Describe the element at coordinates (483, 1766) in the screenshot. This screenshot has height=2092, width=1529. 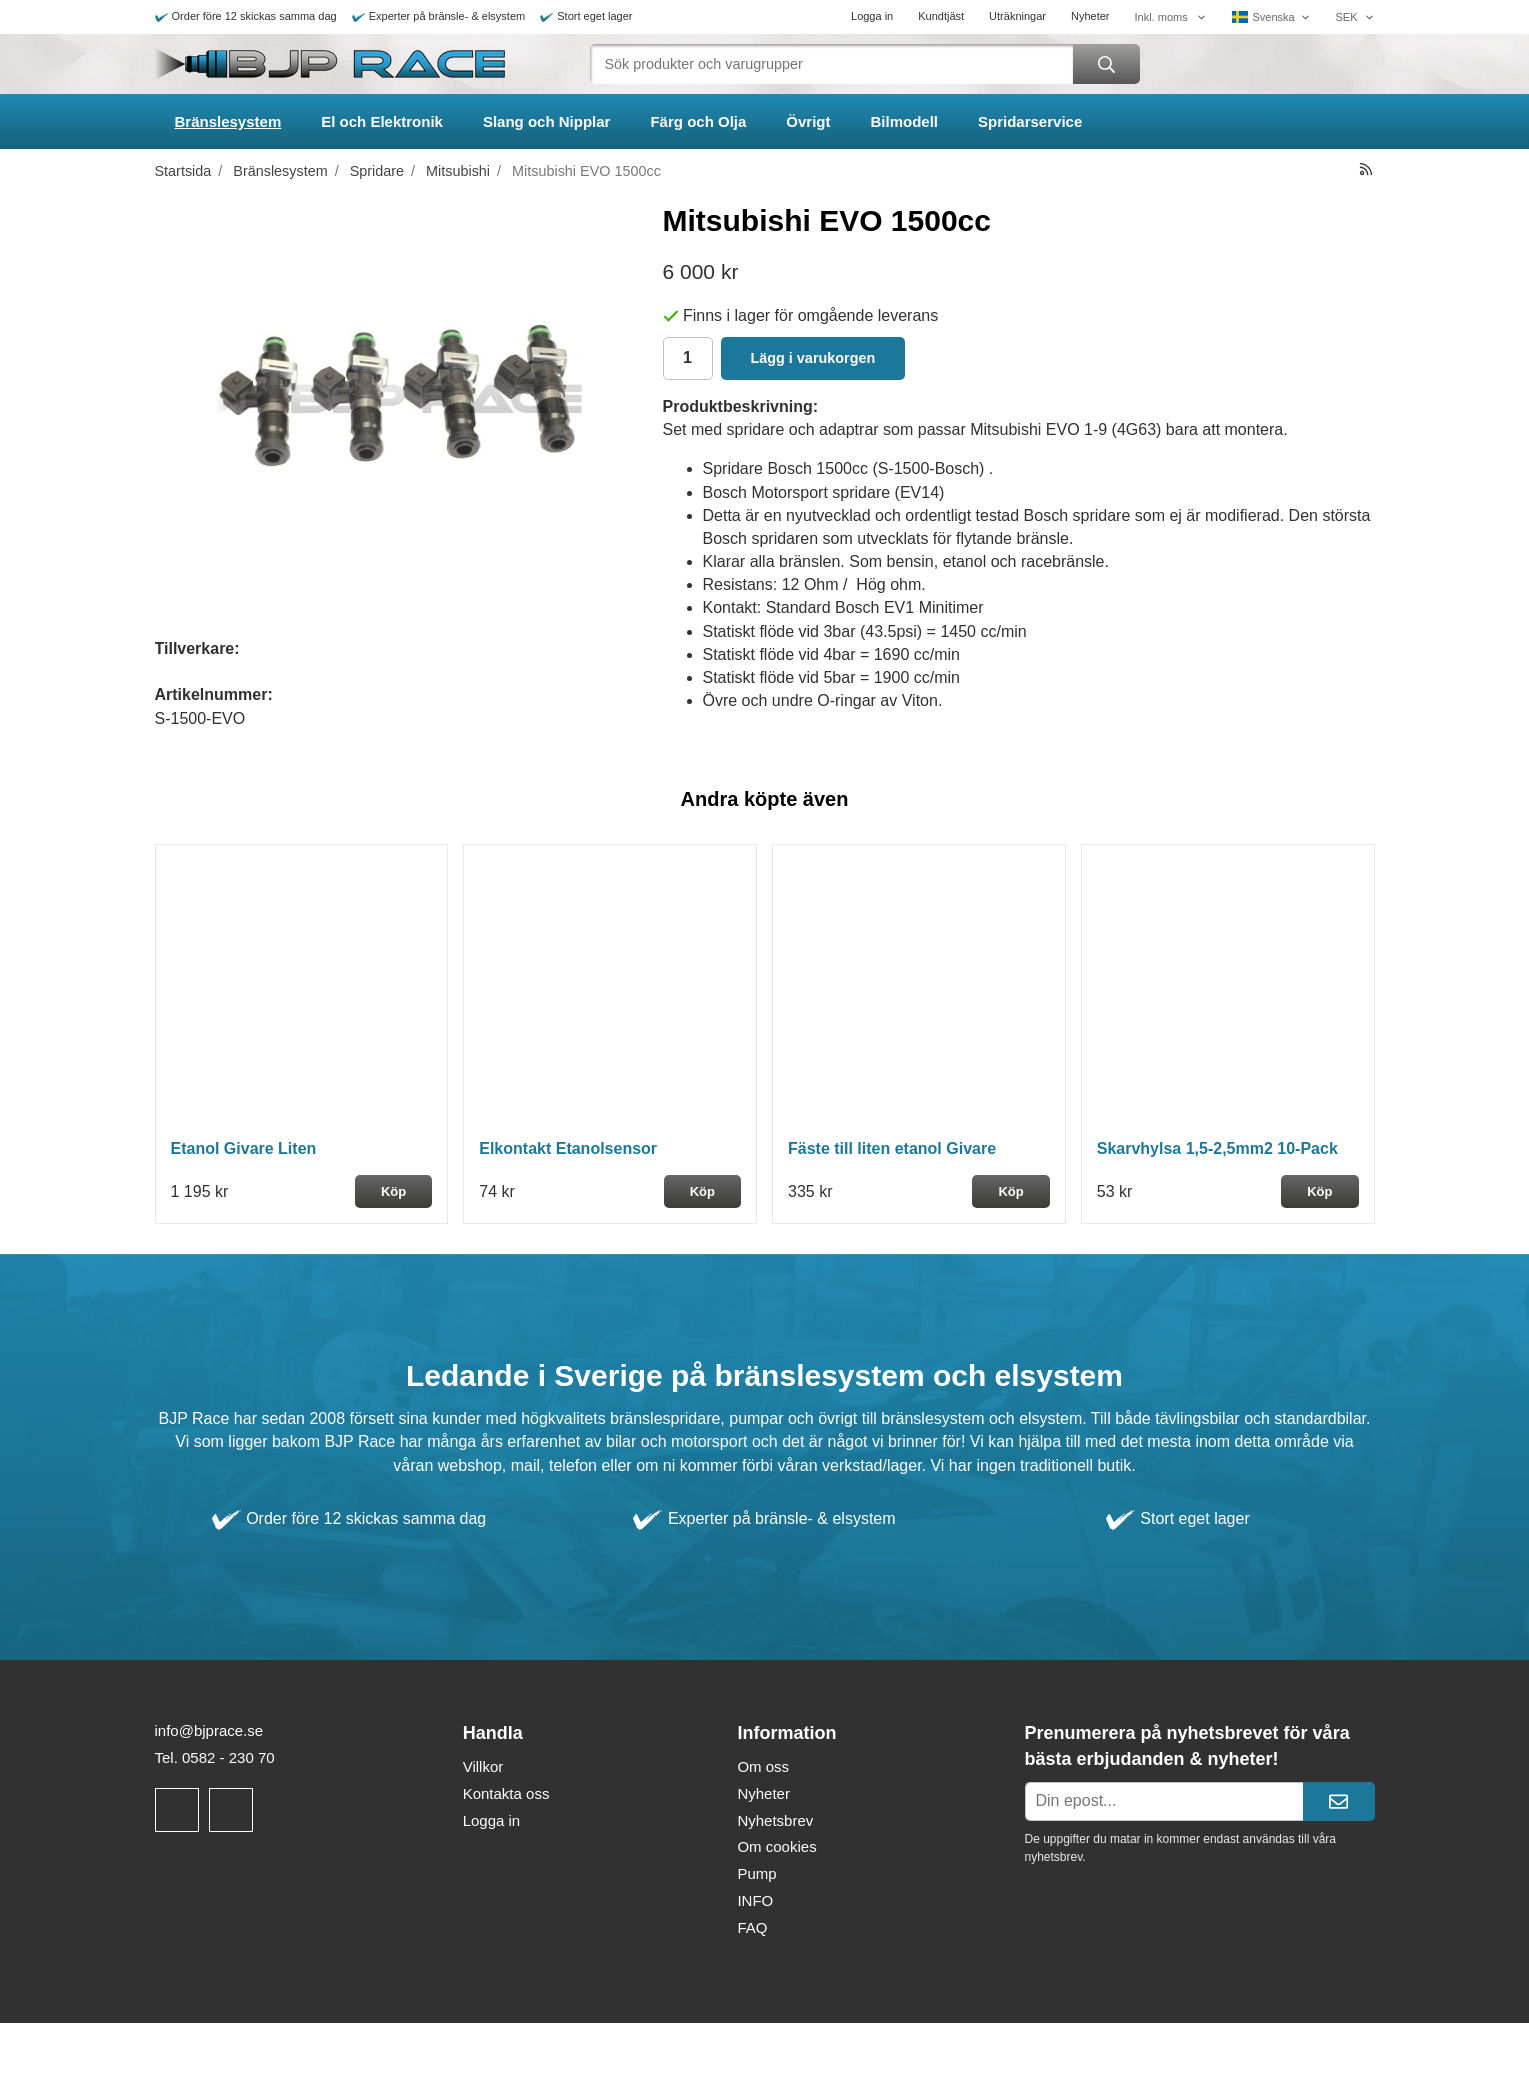
I see `Villkor` at that location.